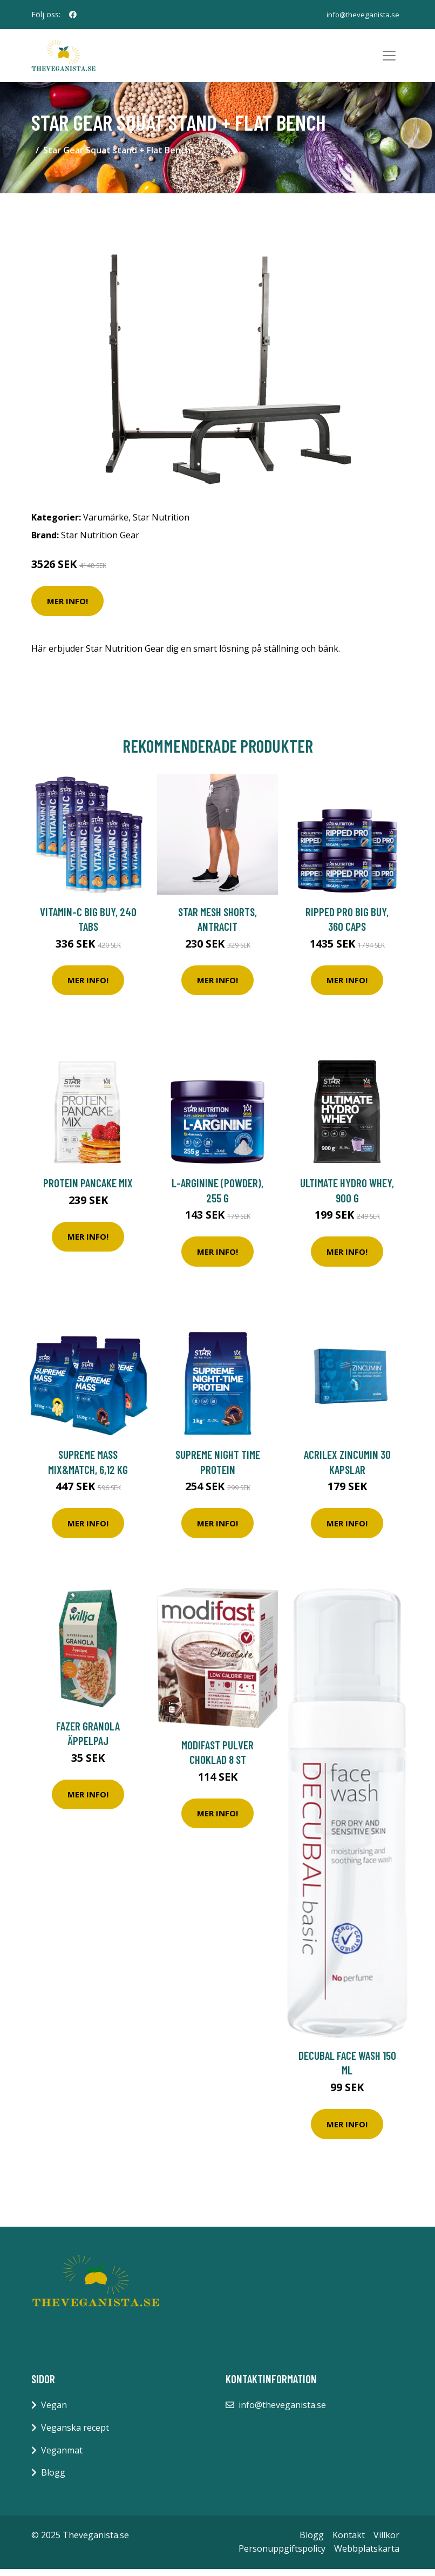  What do you see at coordinates (348, 2542) in the screenshot?
I see `Kontakt` at bounding box center [348, 2542].